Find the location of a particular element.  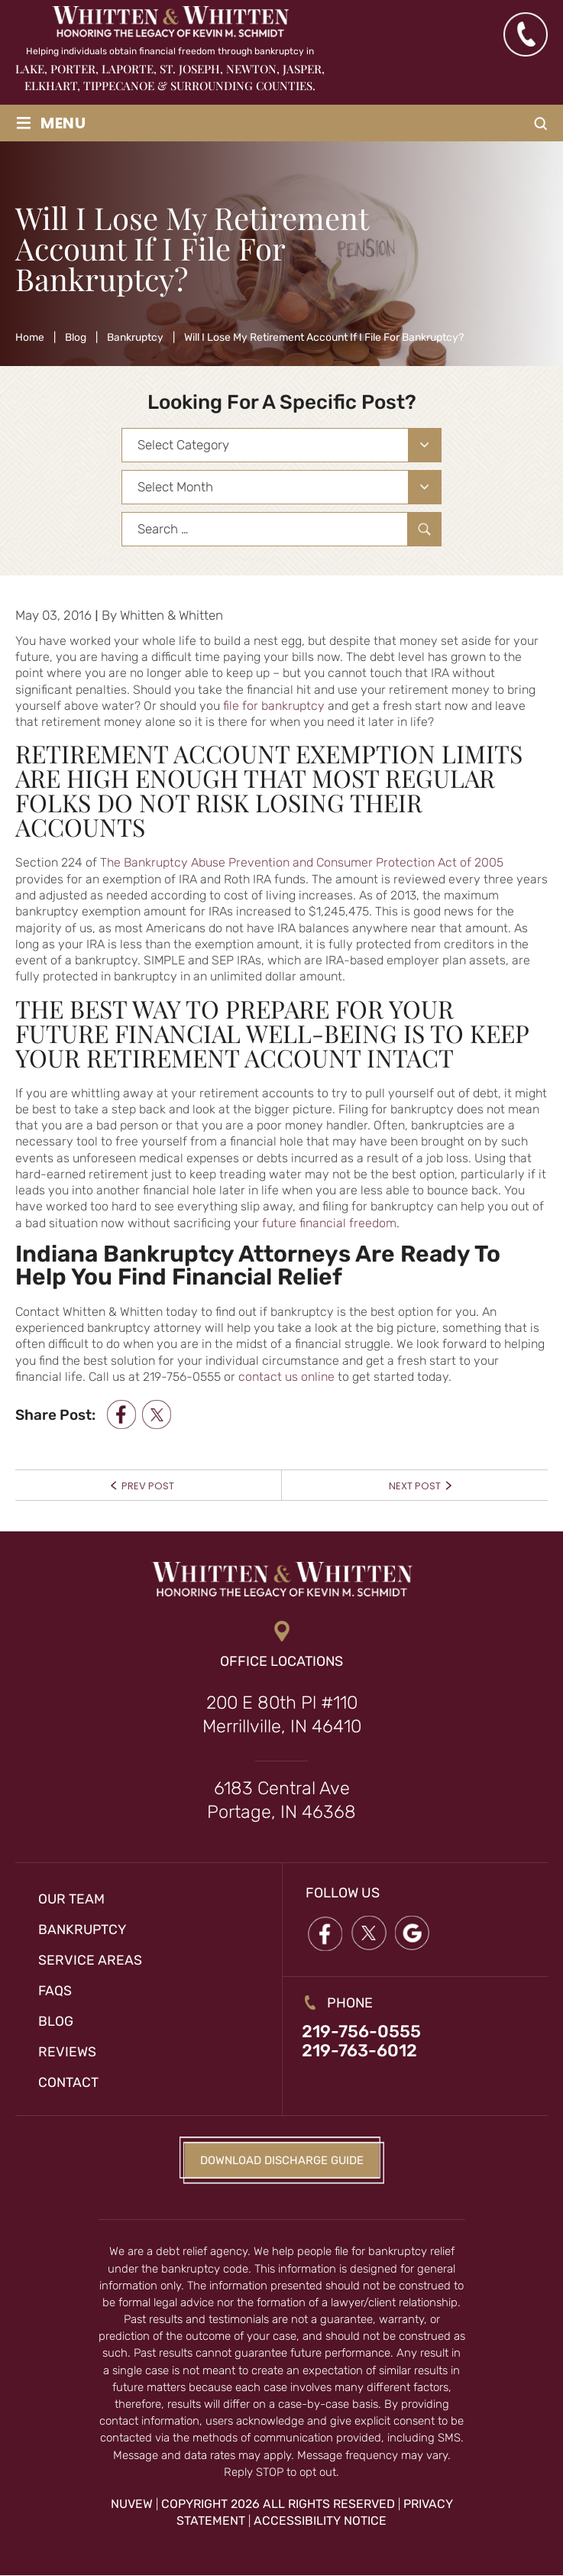

Reviews is located at coordinates (67, 2051).